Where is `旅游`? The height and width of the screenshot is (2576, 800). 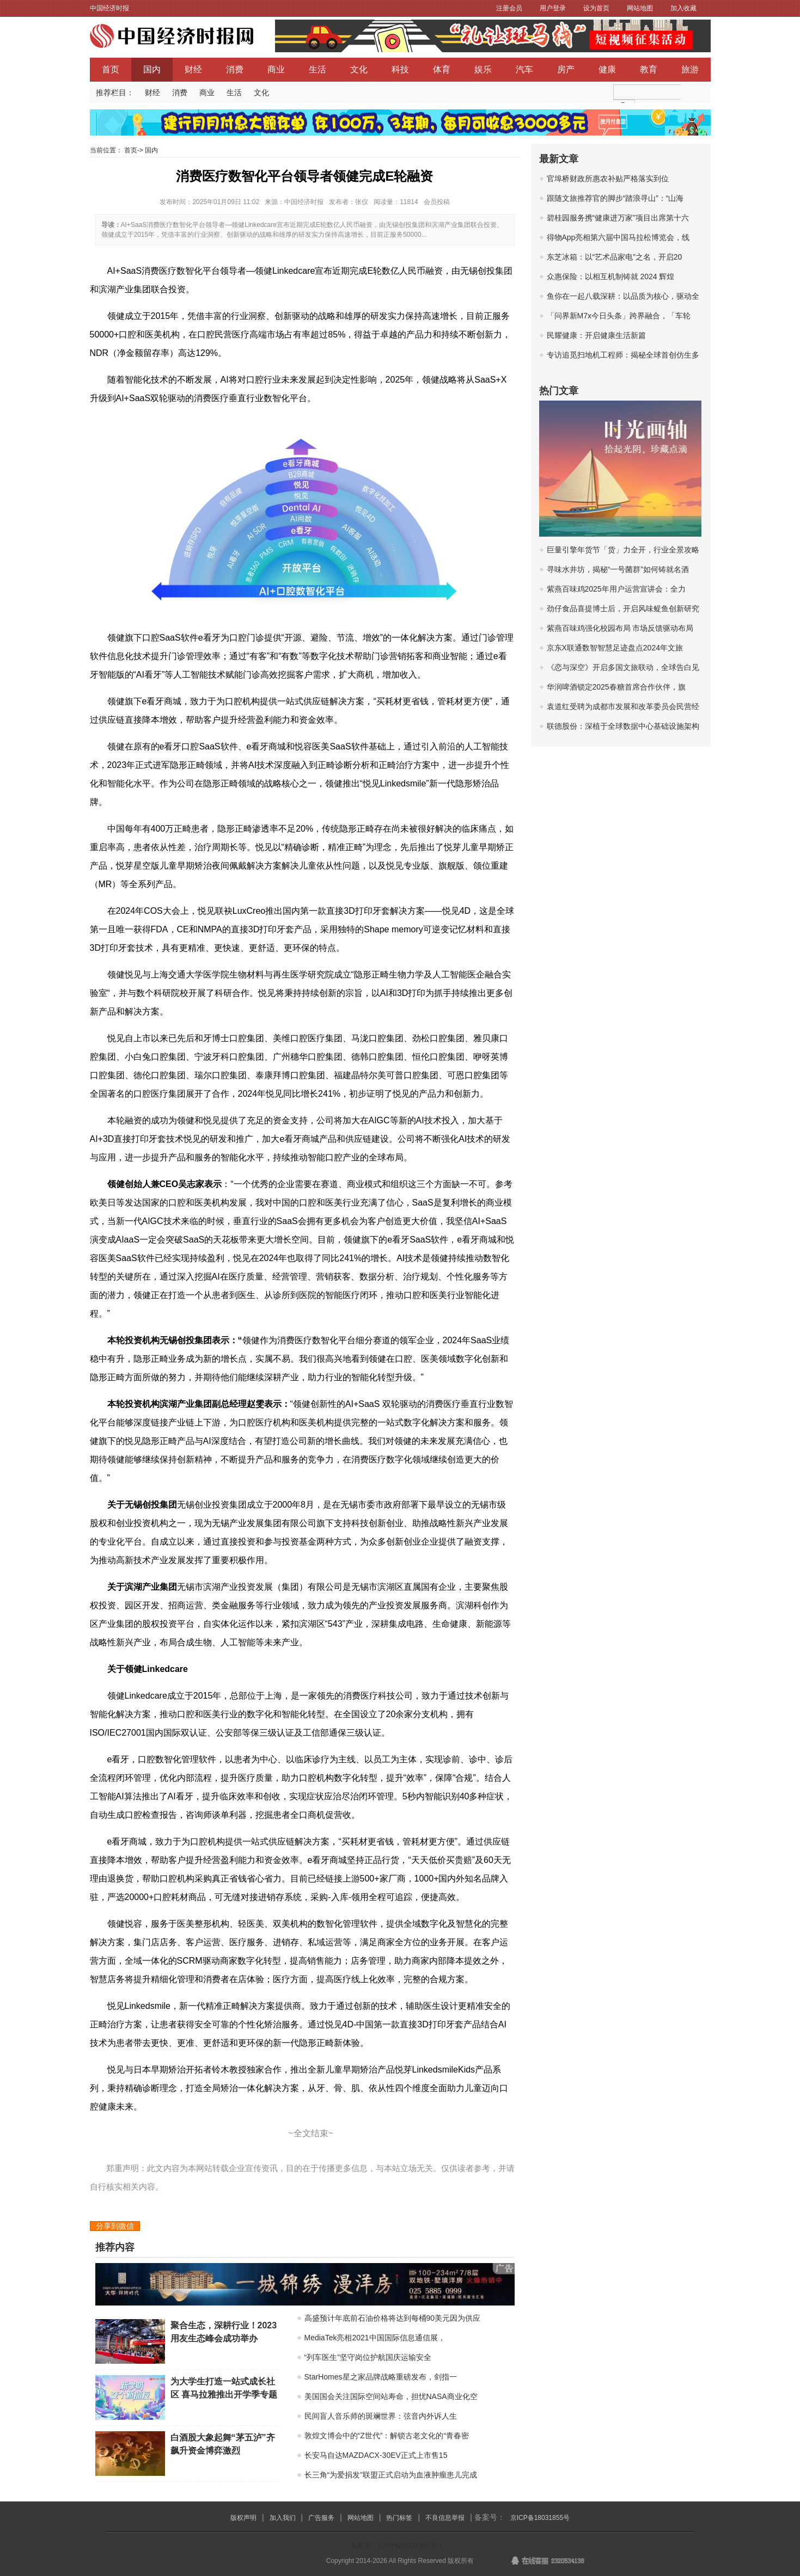 旅游 is located at coordinates (690, 69).